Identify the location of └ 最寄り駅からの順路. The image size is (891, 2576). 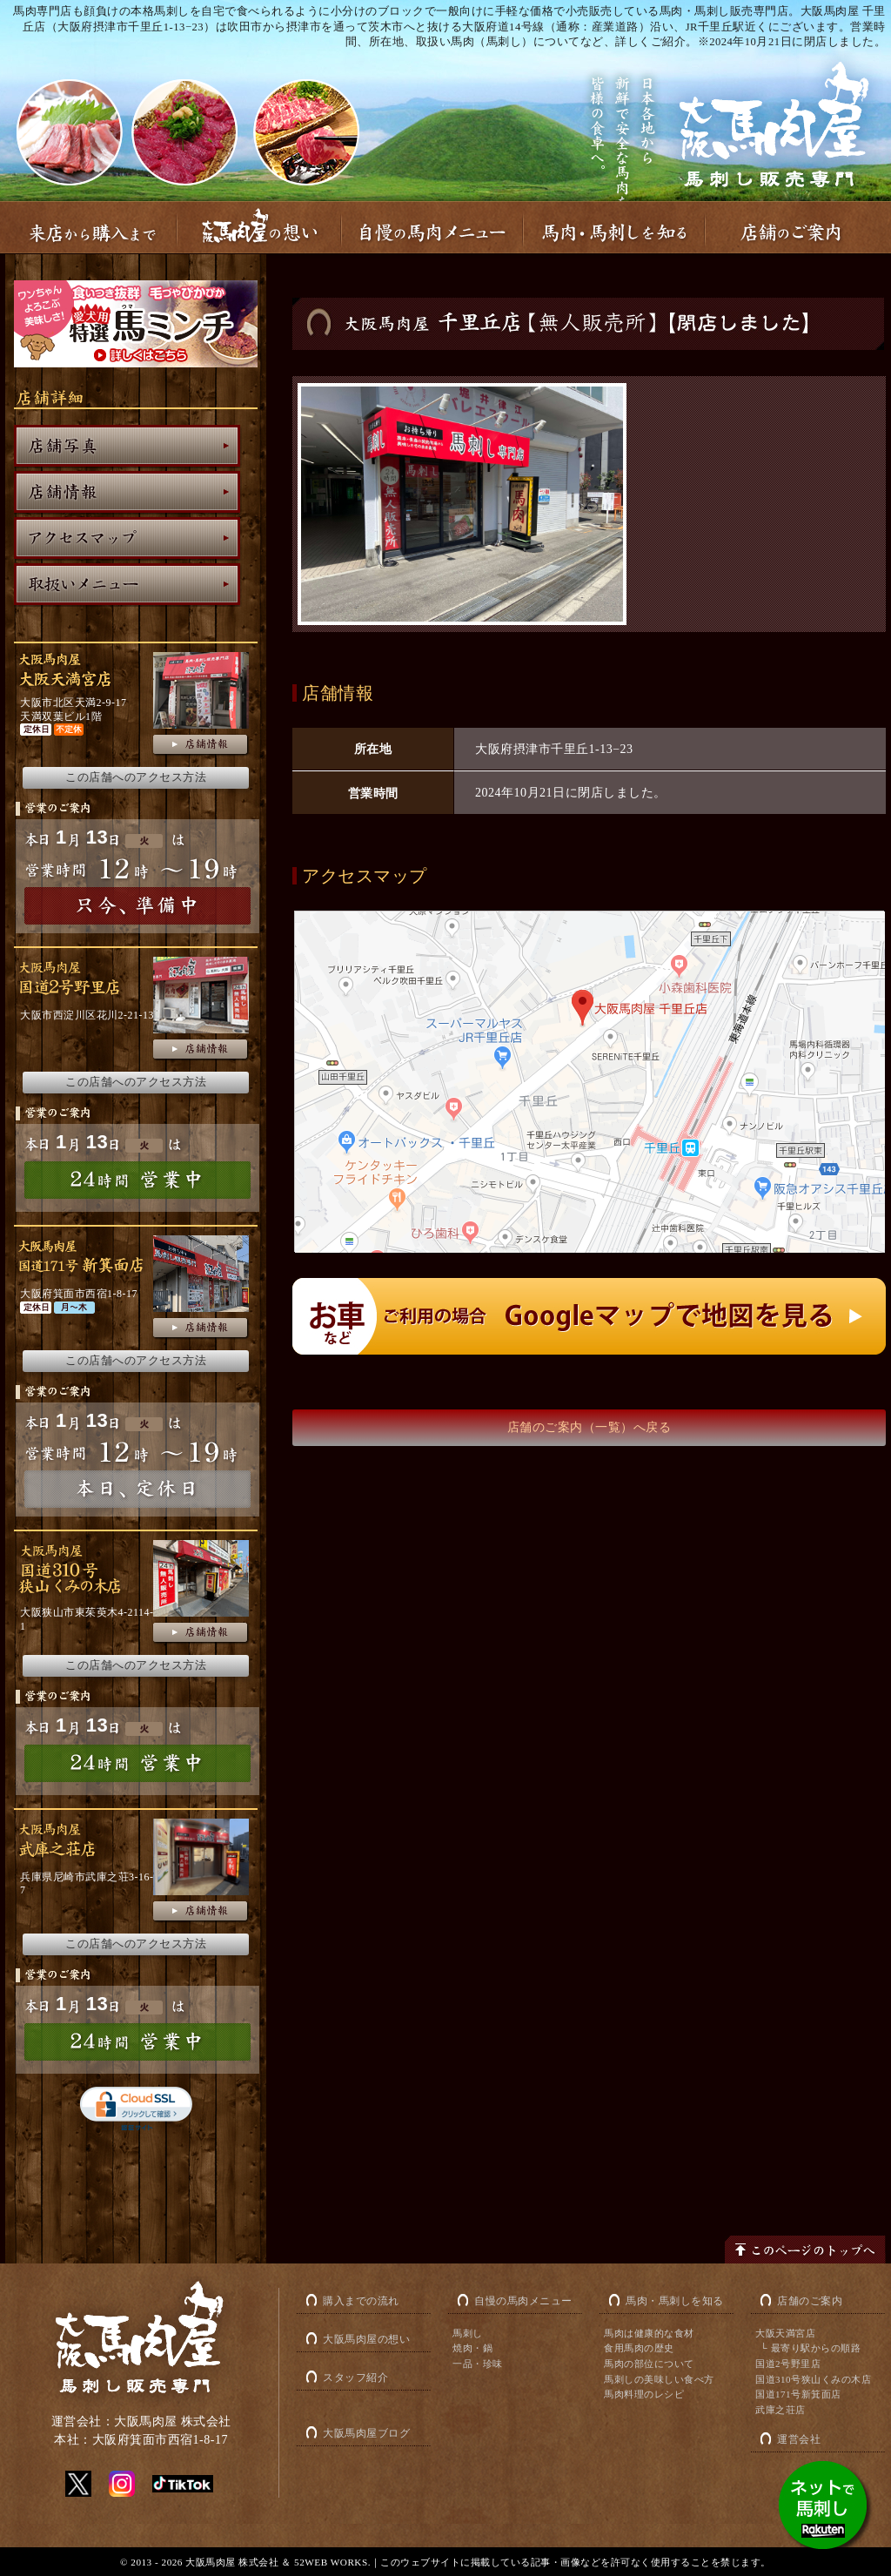
(810, 2348).